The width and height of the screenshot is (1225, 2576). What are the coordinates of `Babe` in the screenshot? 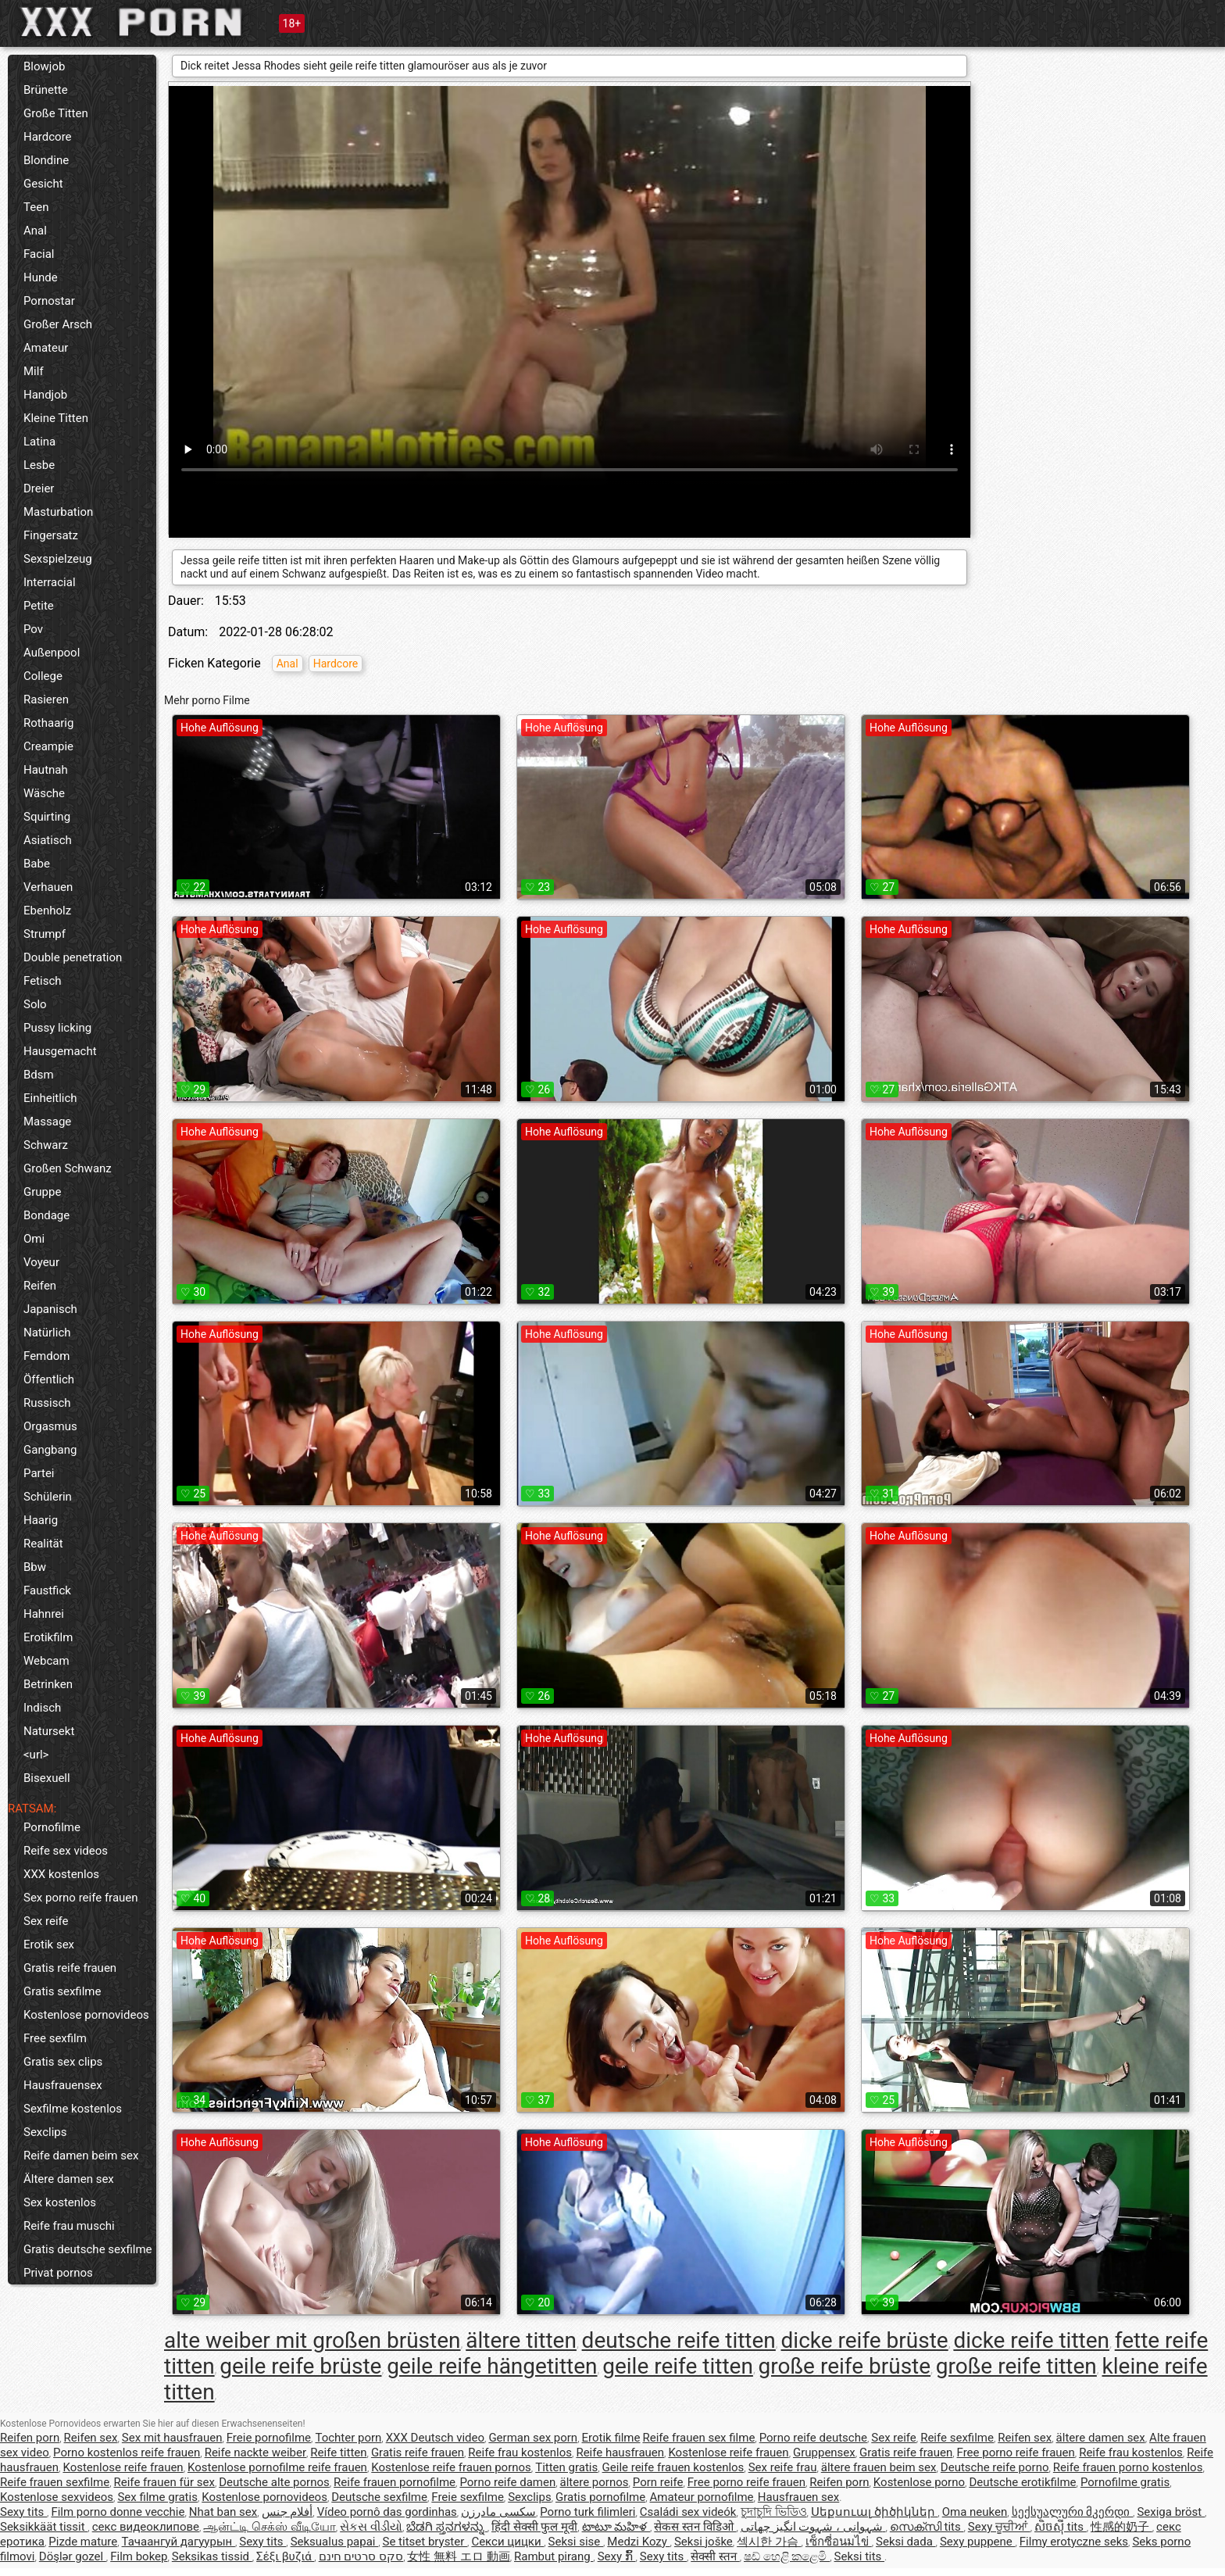 It's located at (36, 864).